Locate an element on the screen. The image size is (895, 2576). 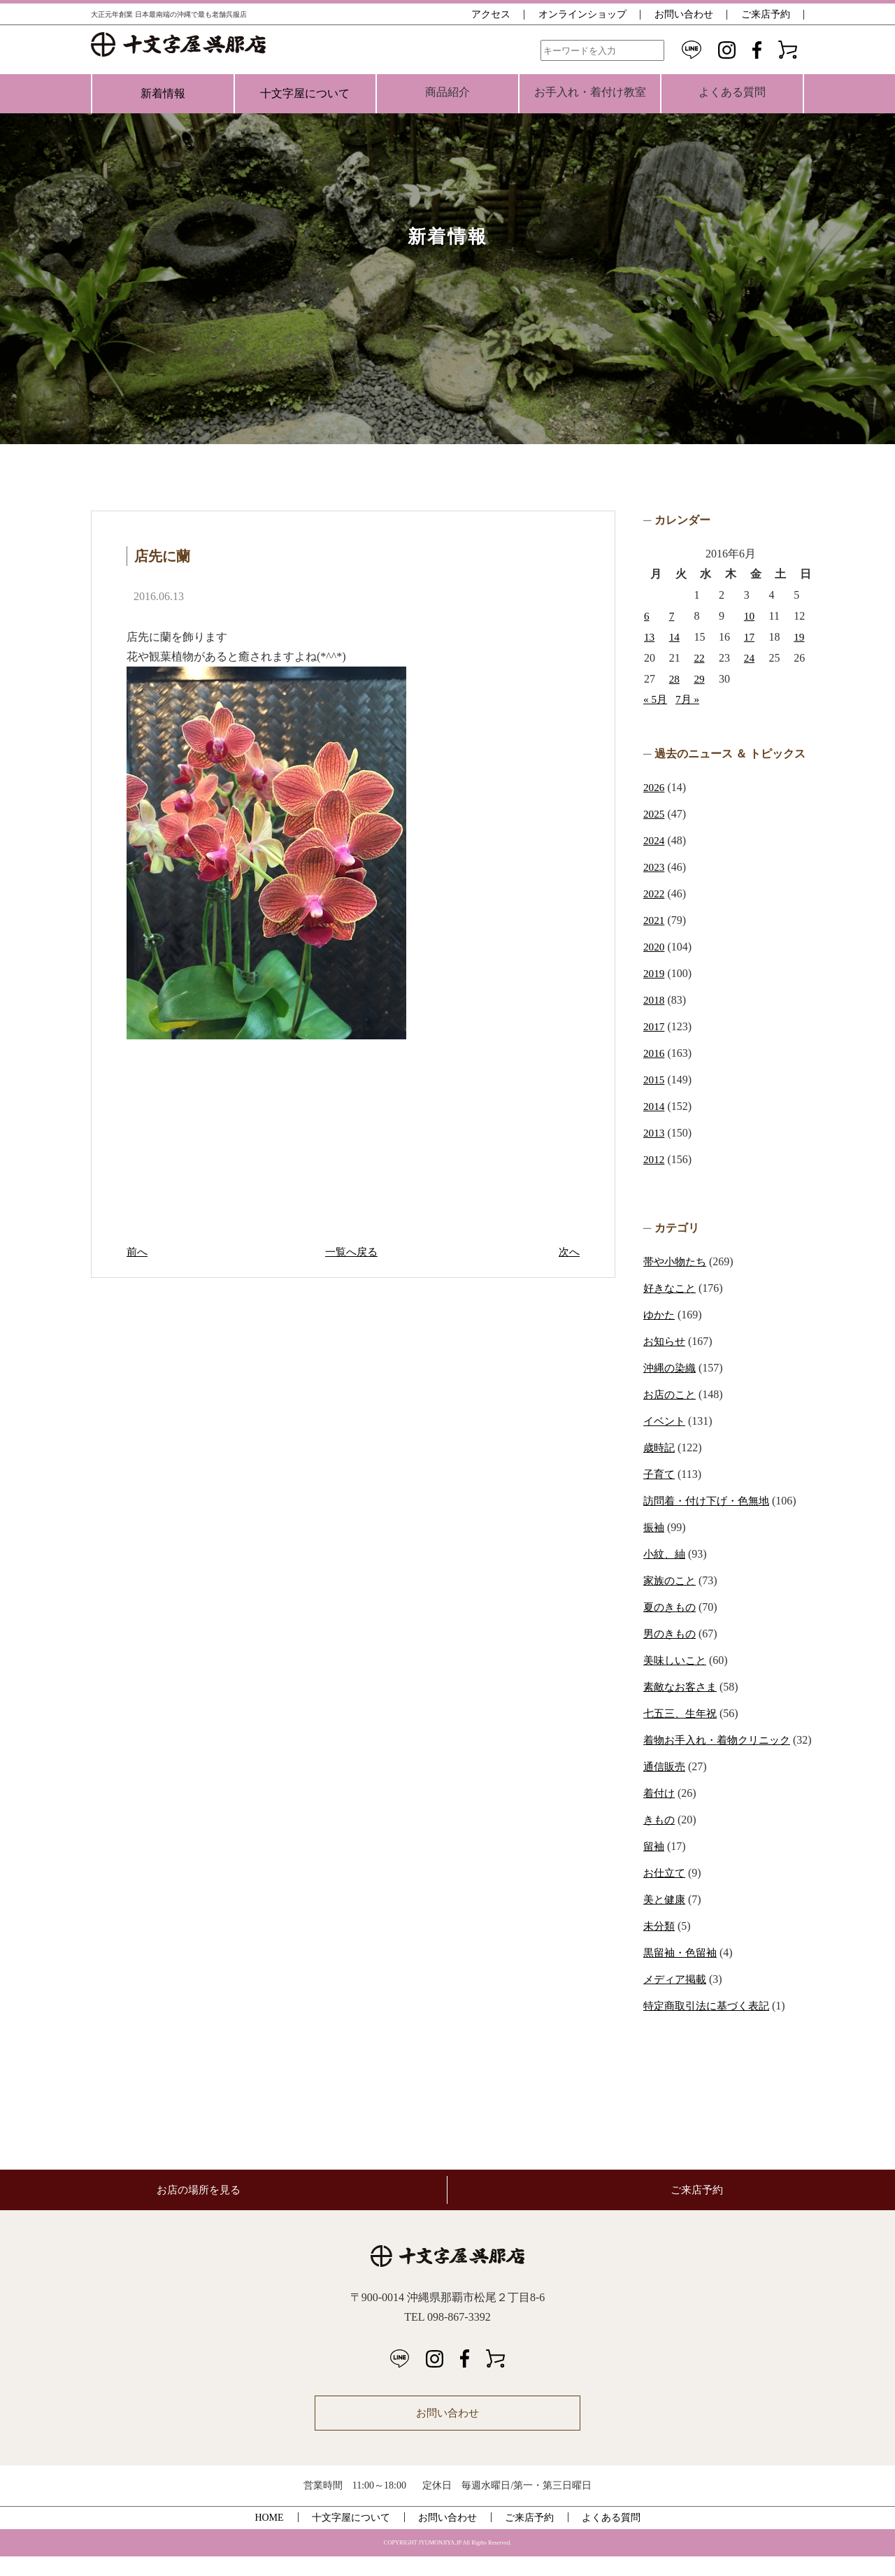
未分類 is located at coordinates (660, 1945).